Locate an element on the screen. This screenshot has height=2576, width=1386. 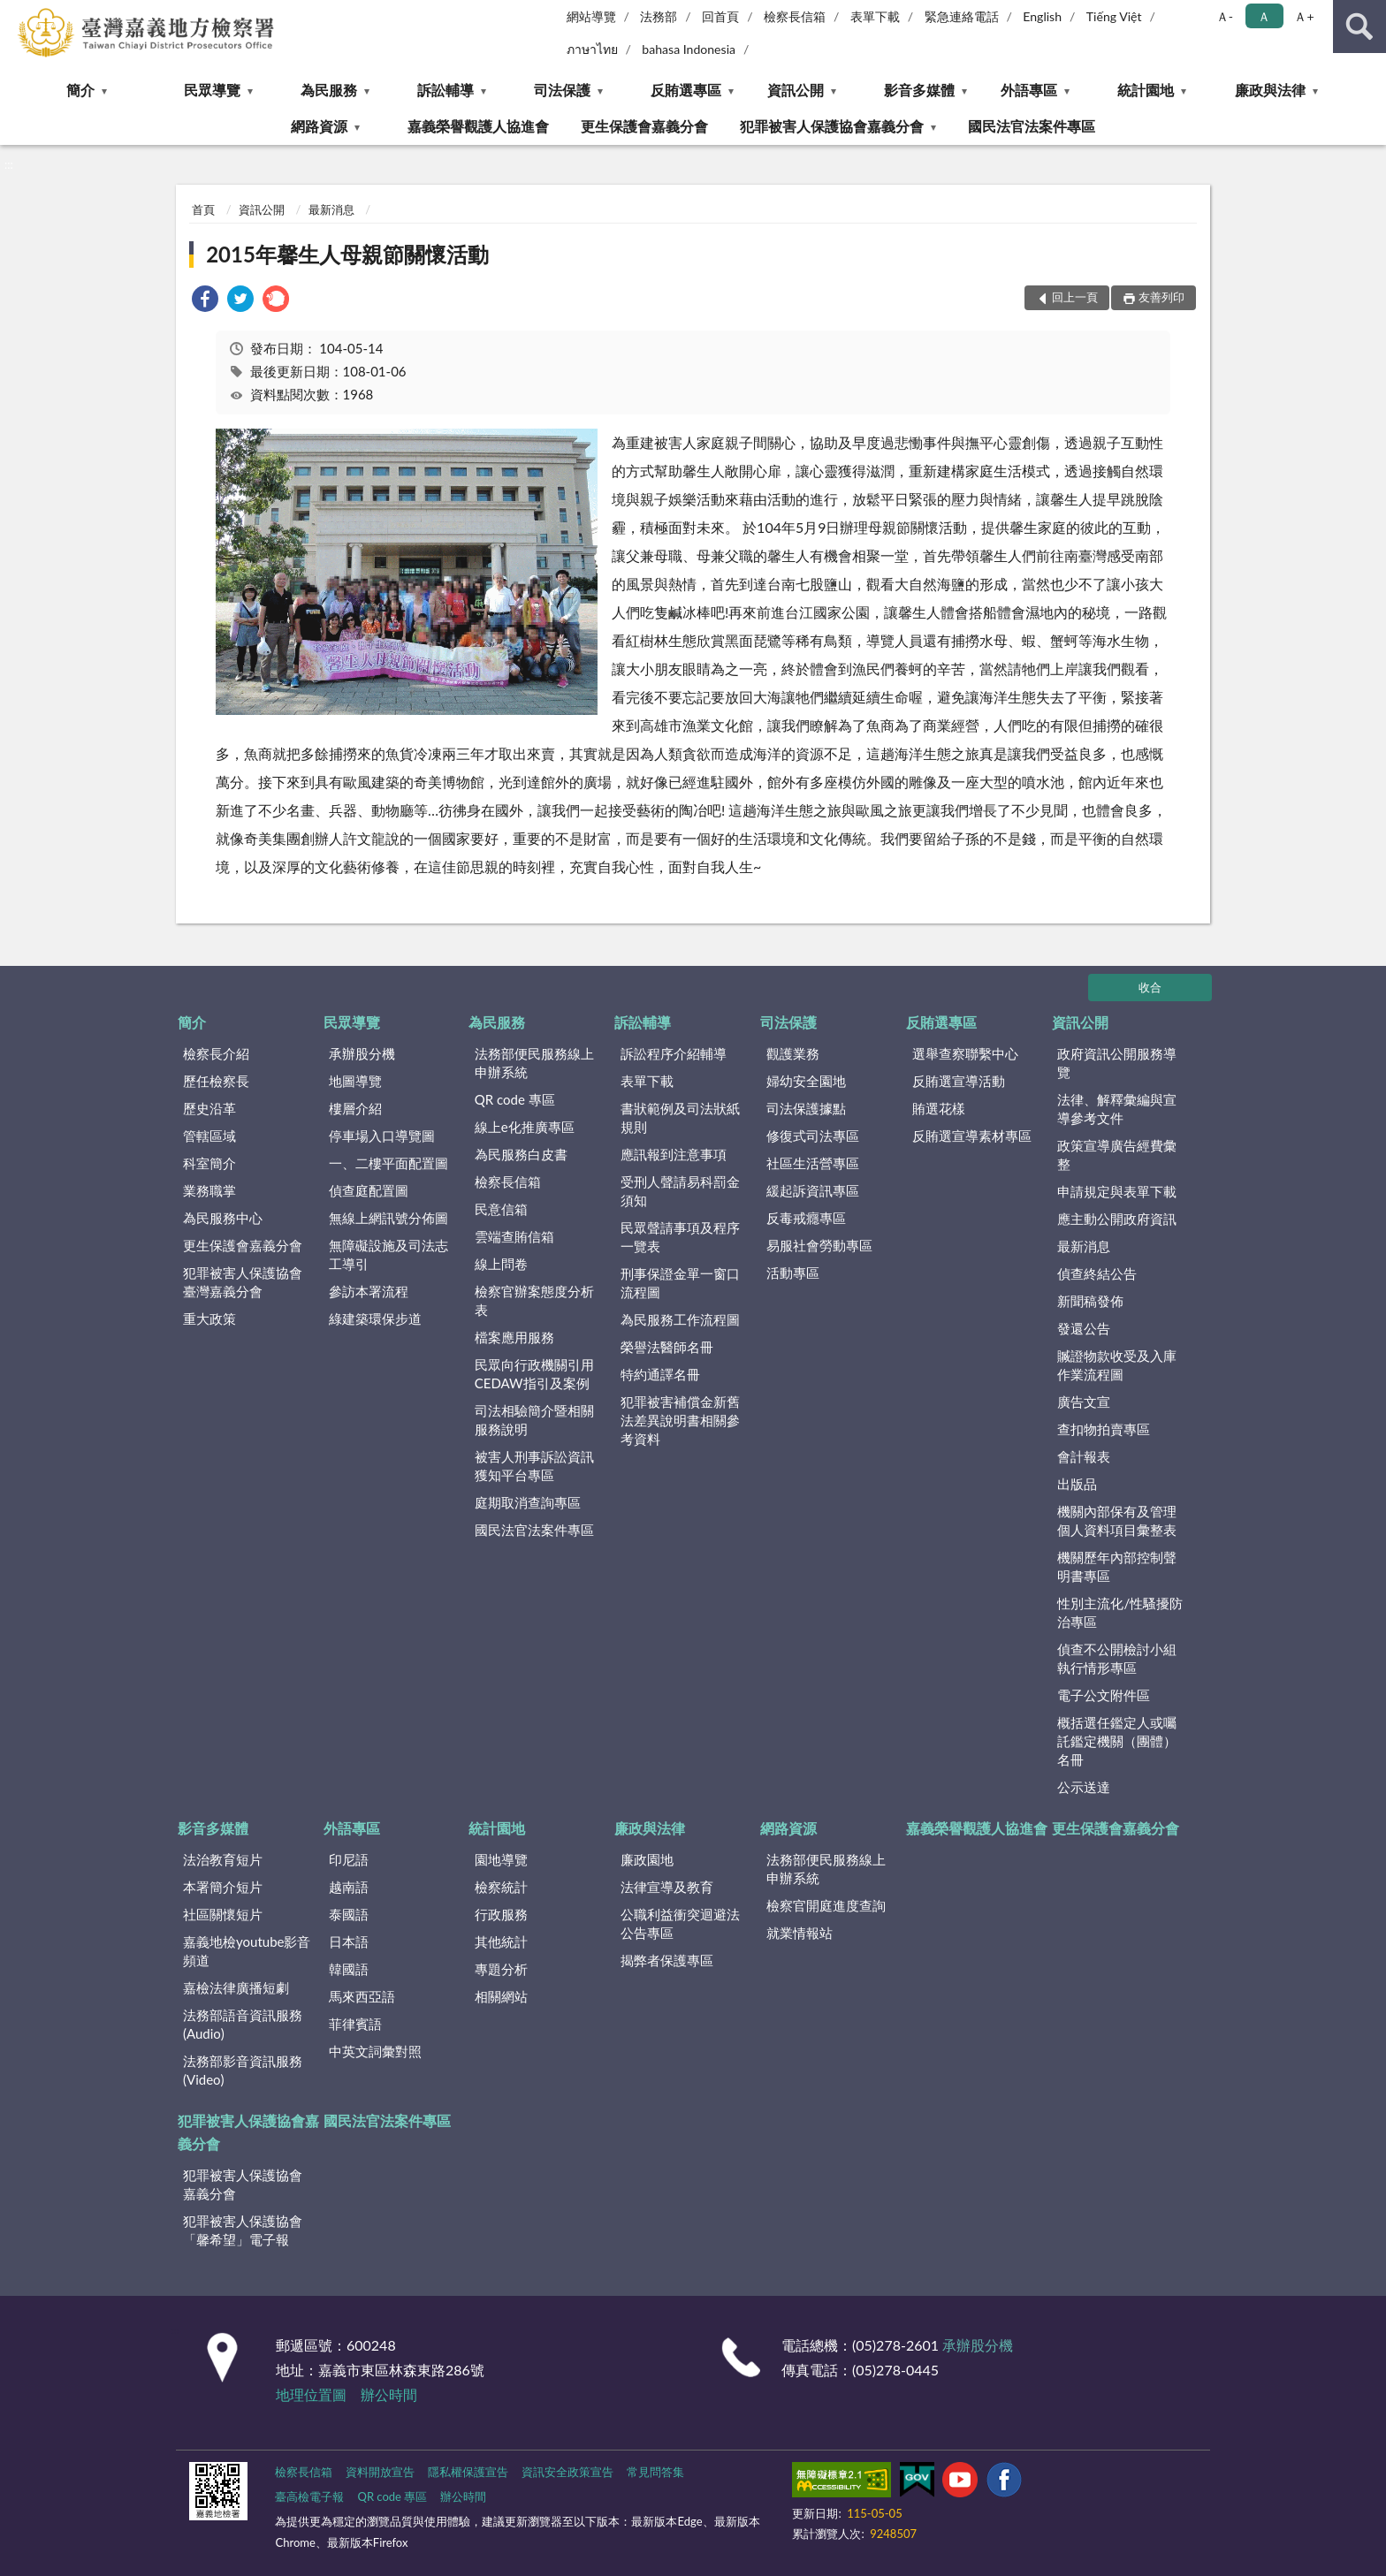
出版品 is located at coordinates (1077, 1484).